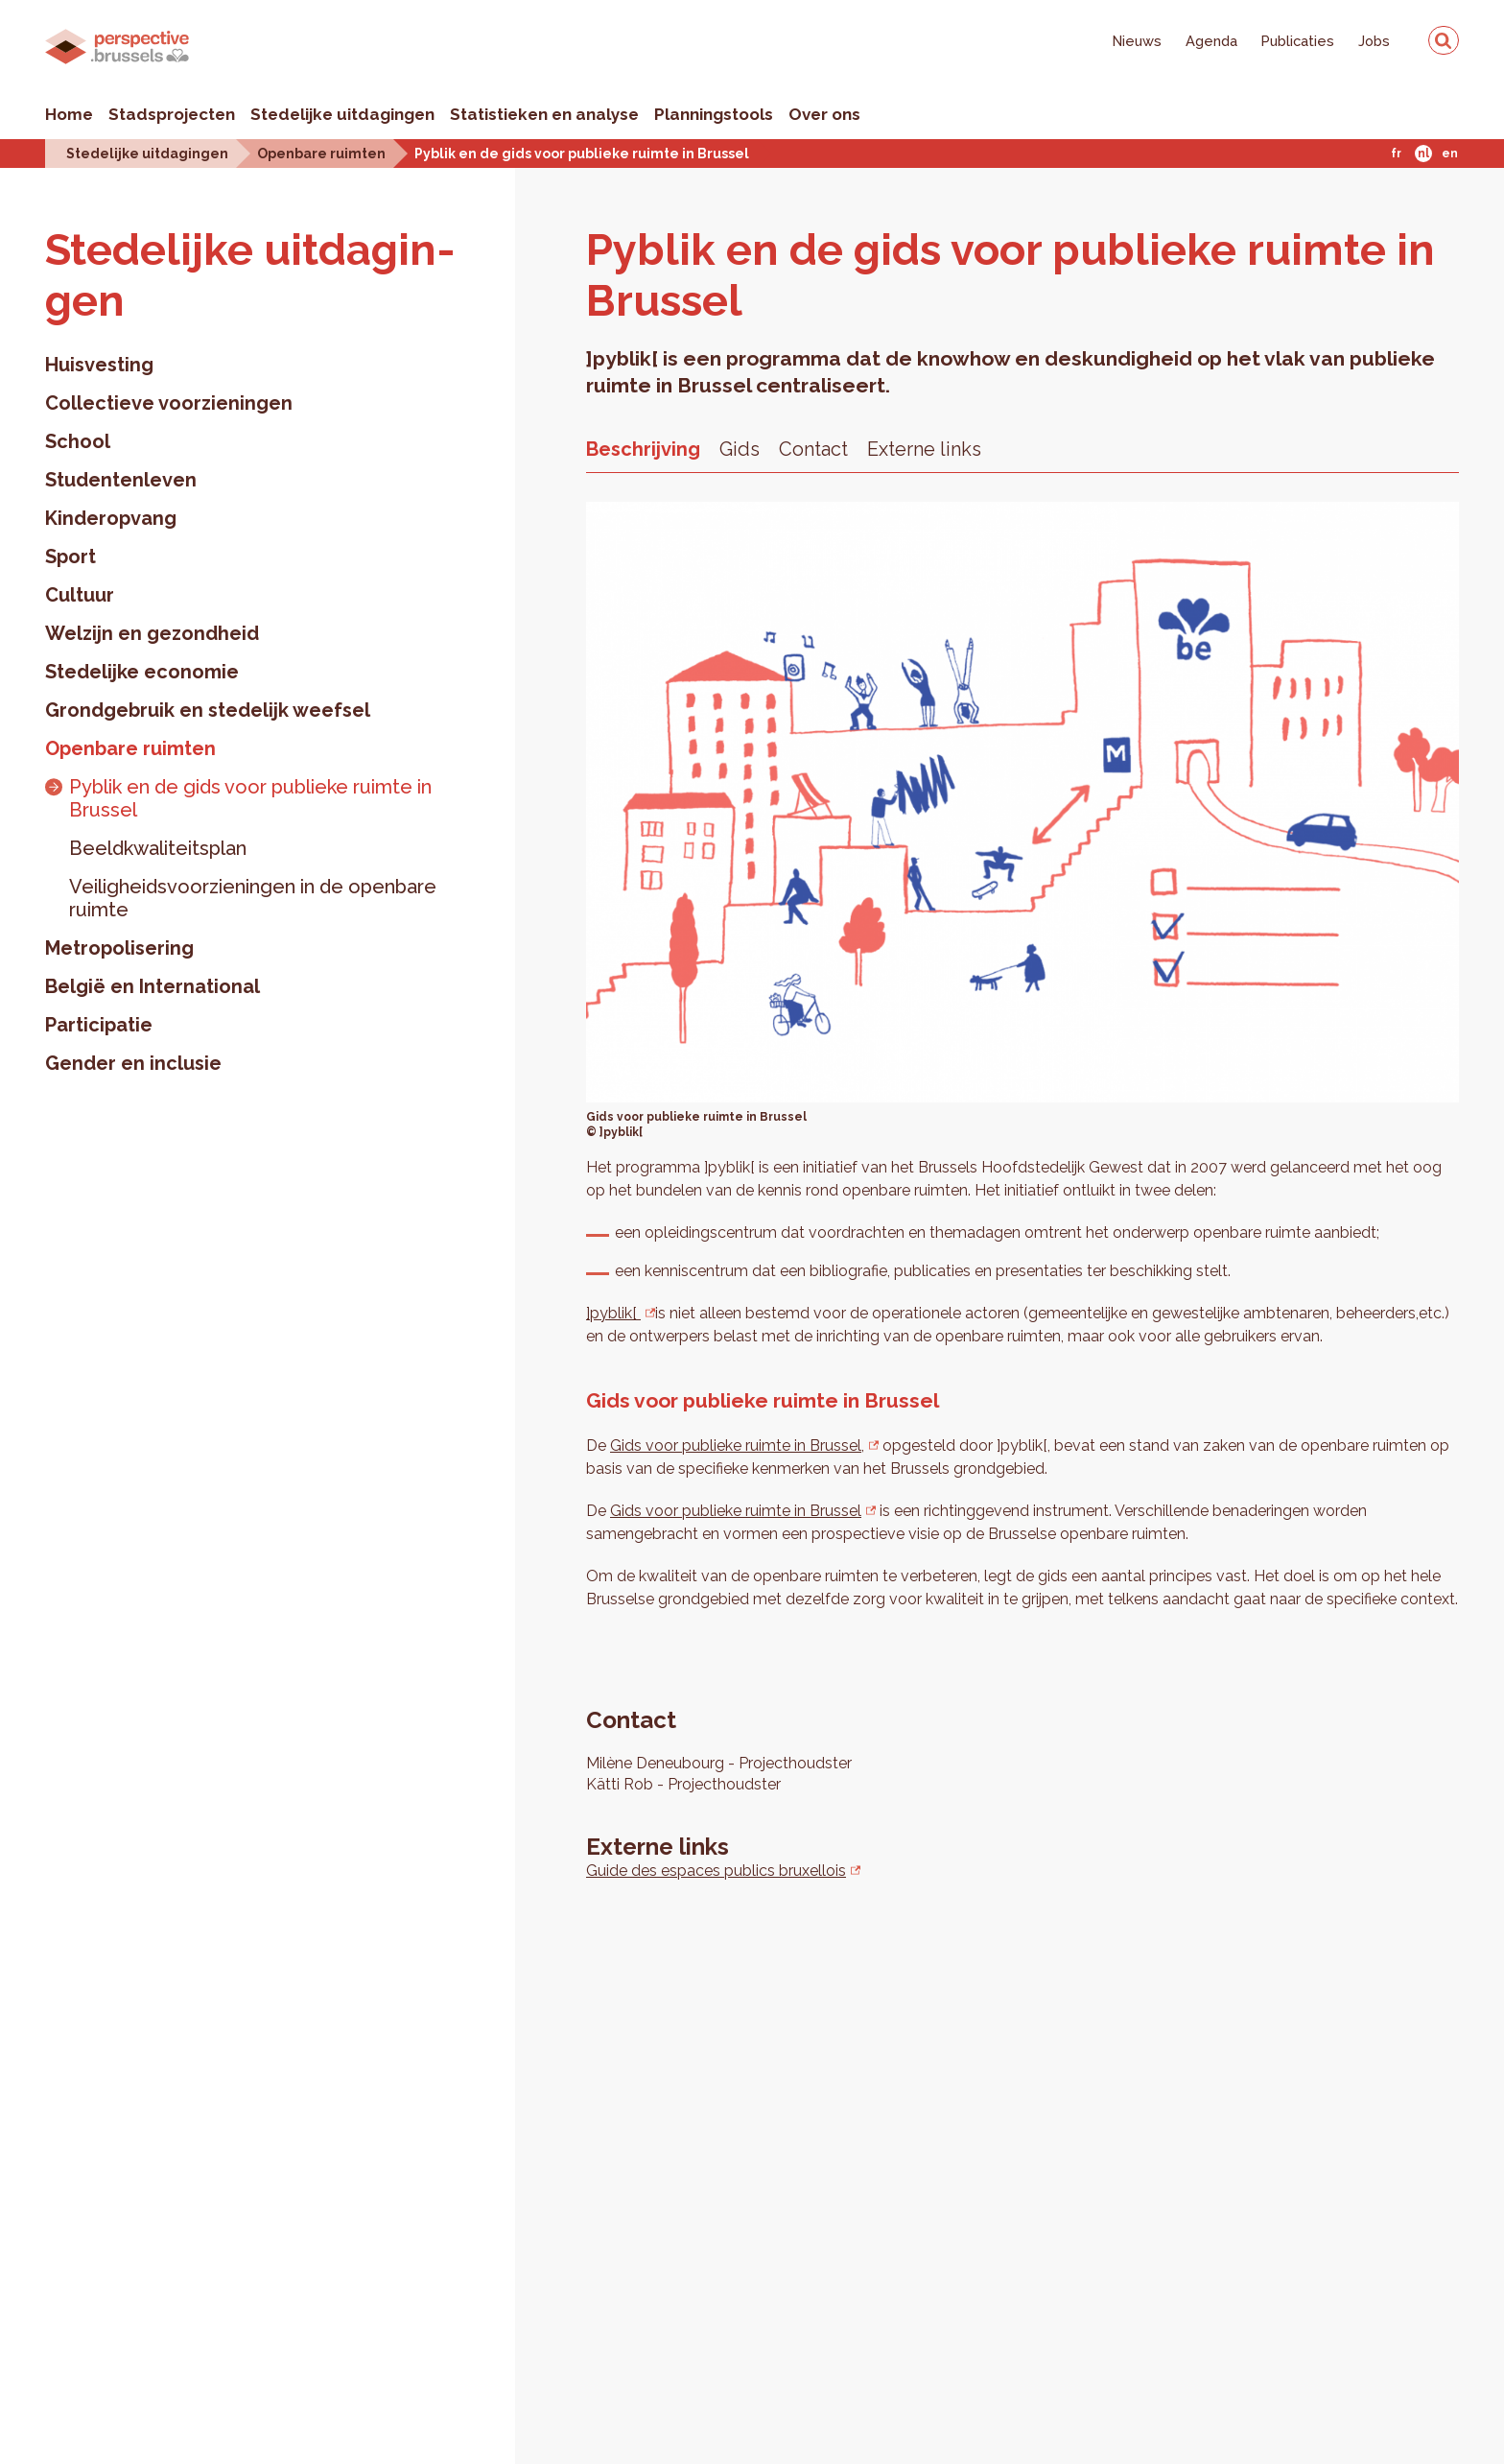  What do you see at coordinates (813, 449) in the screenshot?
I see `Contact` at bounding box center [813, 449].